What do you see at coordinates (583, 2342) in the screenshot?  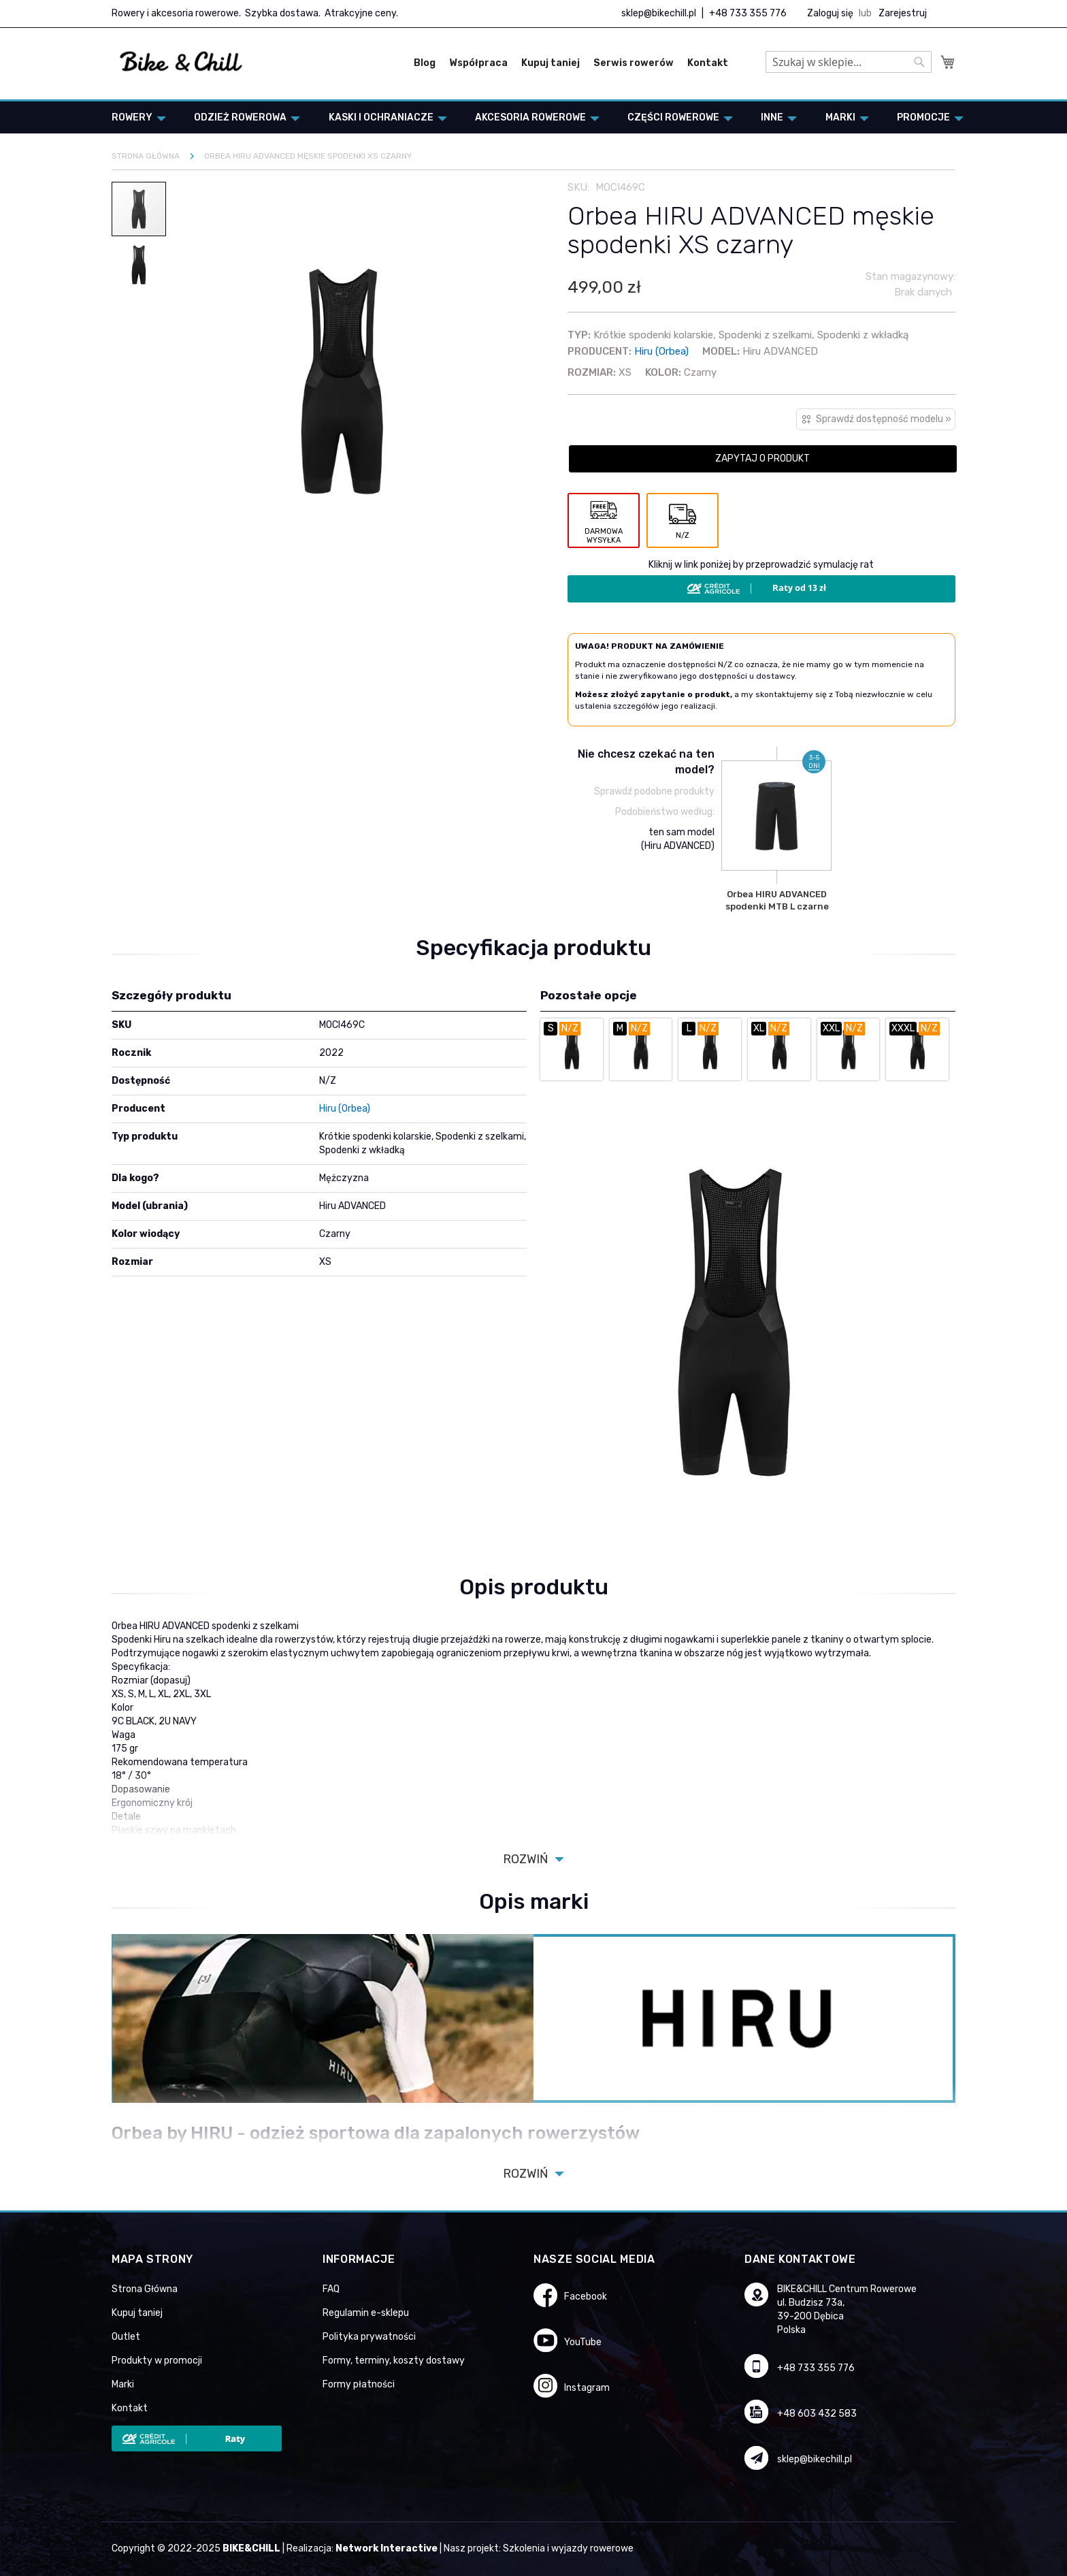 I see `YouTube` at bounding box center [583, 2342].